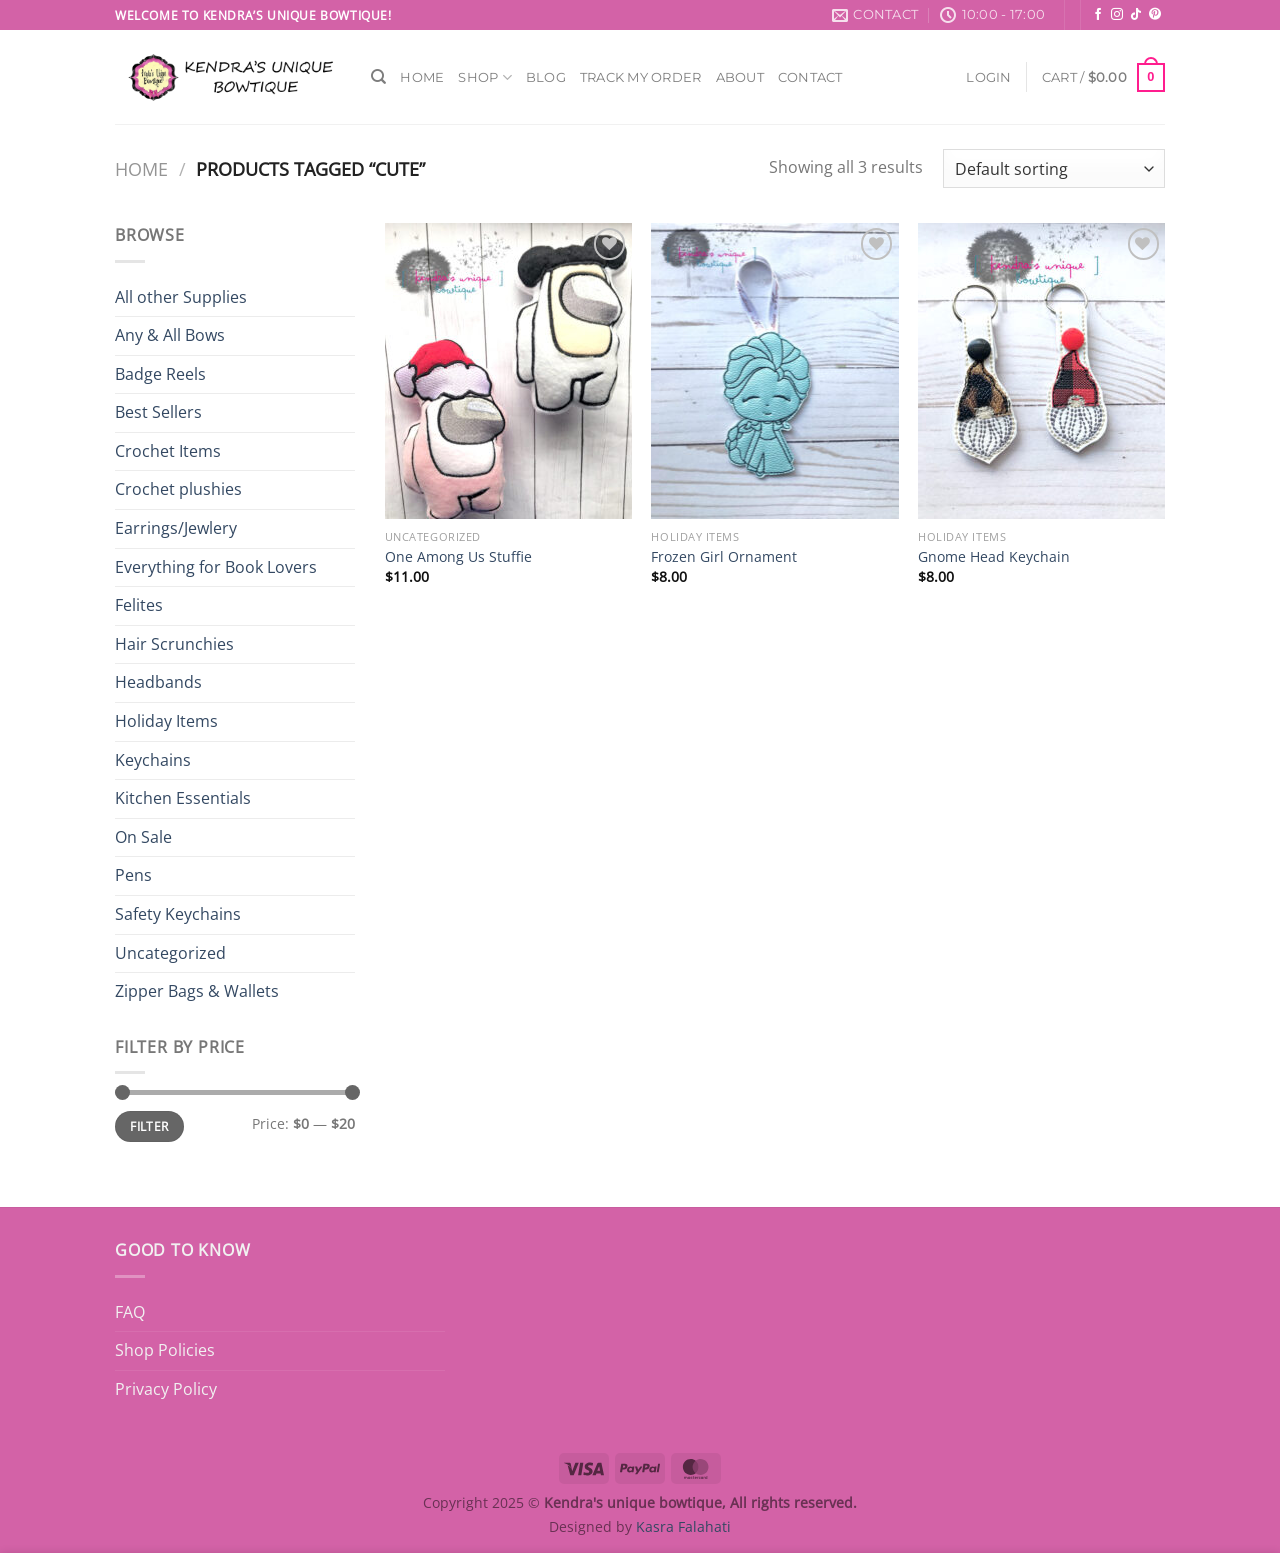 The image size is (1280, 1553). What do you see at coordinates (546, 77) in the screenshot?
I see `Blog` at bounding box center [546, 77].